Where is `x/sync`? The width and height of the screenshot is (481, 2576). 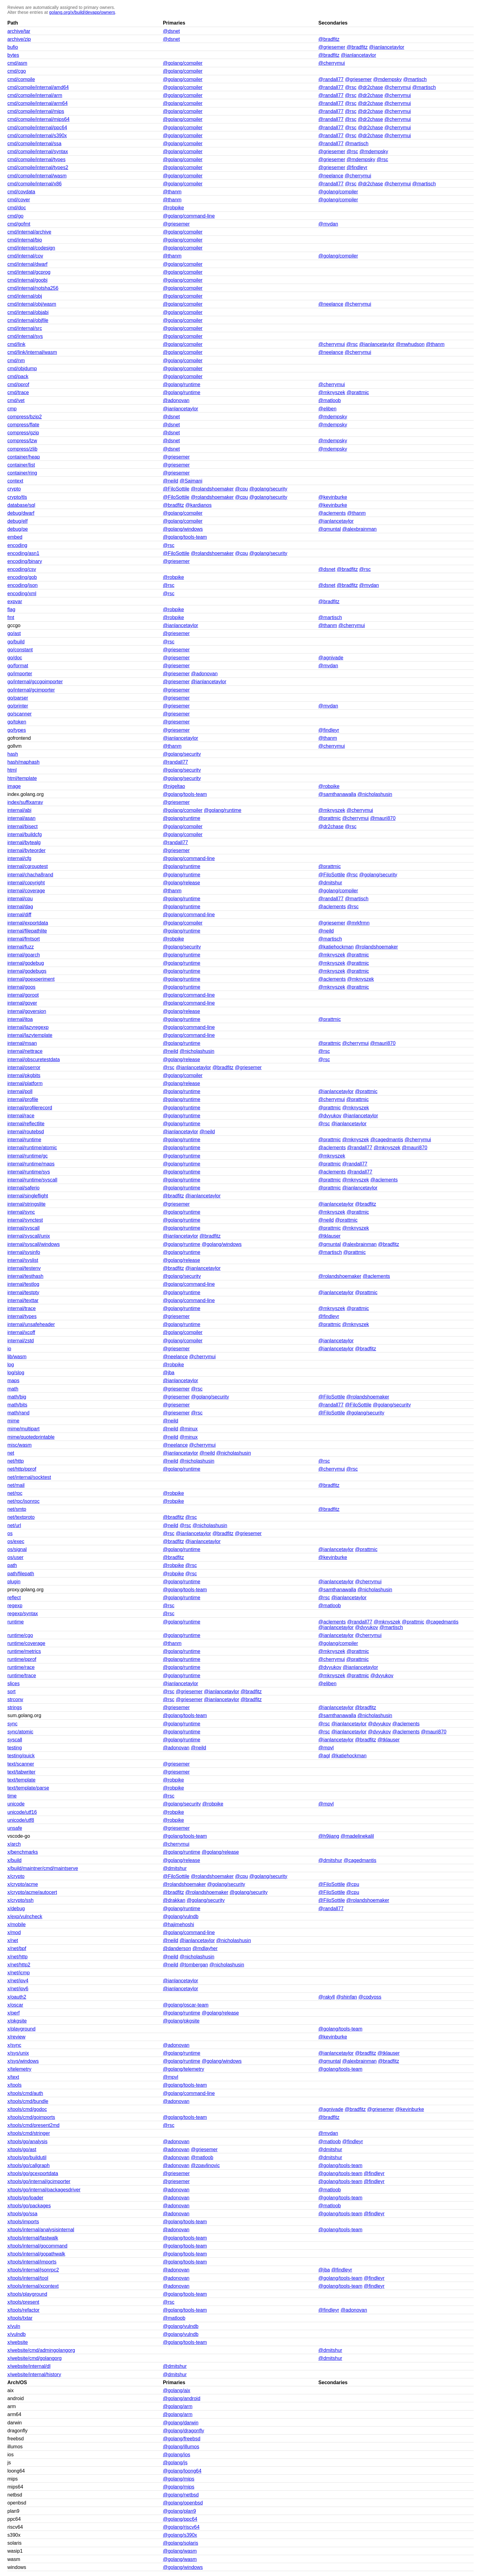 x/sync is located at coordinates (14, 2045).